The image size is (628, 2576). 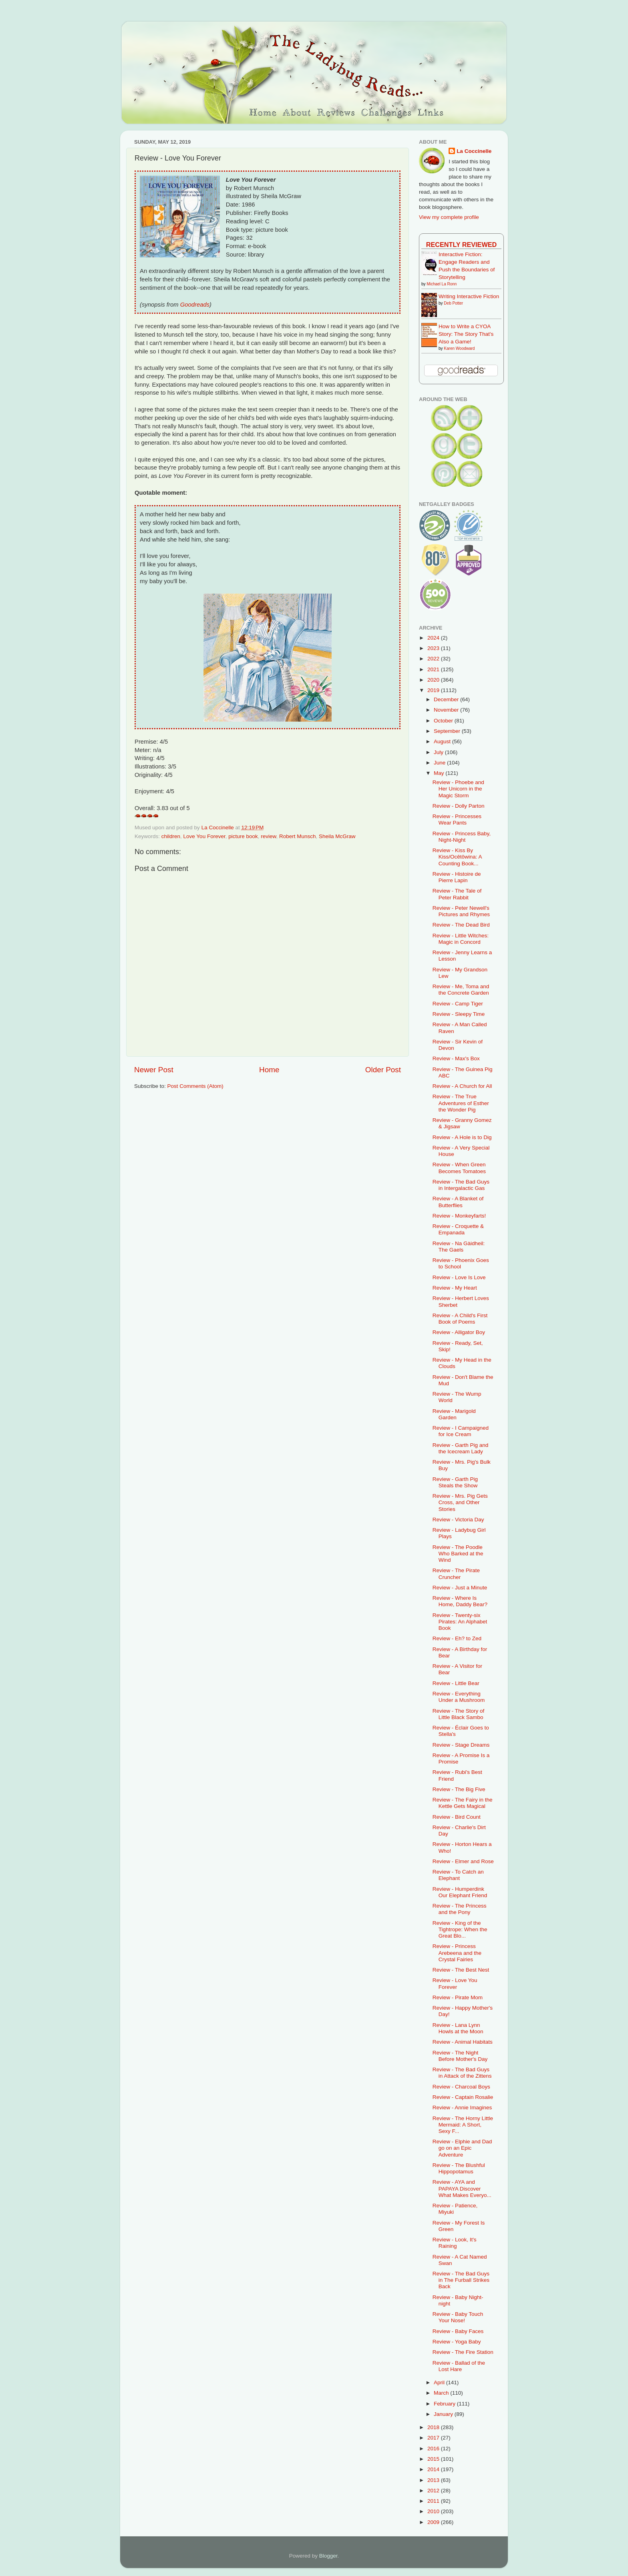 What do you see at coordinates (459, 1014) in the screenshot?
I see `Review - Sleepy Time` at bounding box center [459, 1014].